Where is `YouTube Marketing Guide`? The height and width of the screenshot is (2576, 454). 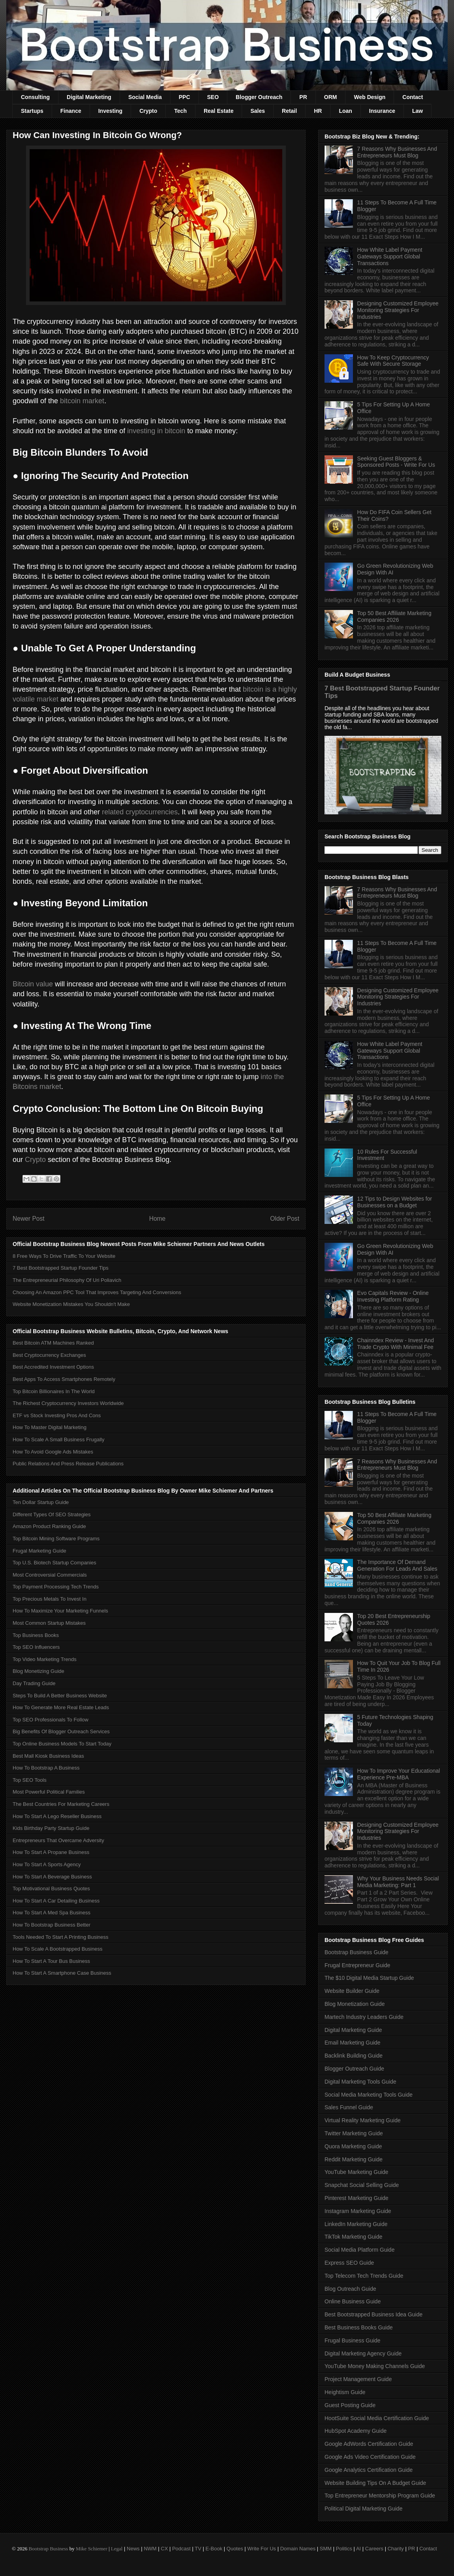 YouTube Marketing Guide is located at coordinates (356, 2172).